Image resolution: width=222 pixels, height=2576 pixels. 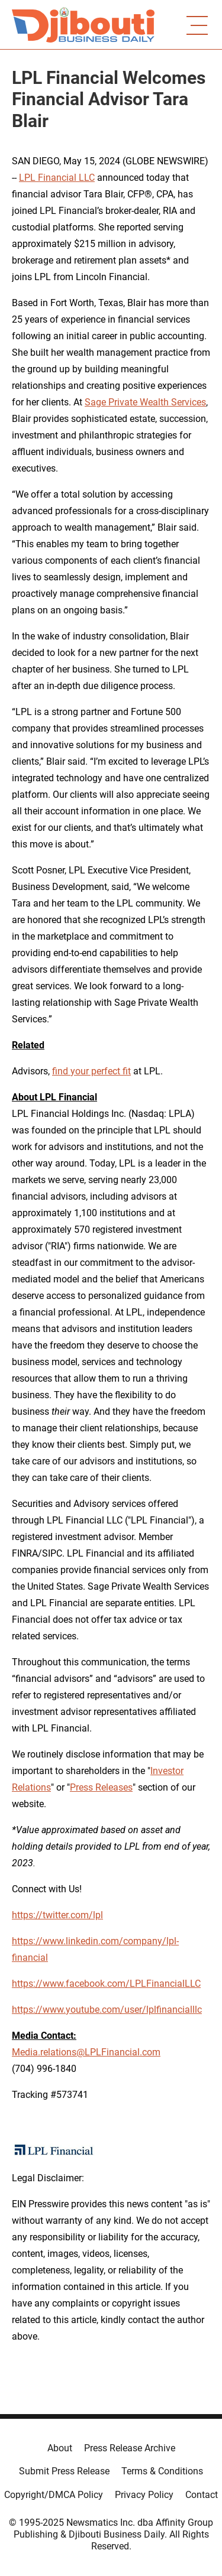 What do you see at coordinates (59, 2448) in the screenshot?
I see `About` at bounding box center [59, 2448].